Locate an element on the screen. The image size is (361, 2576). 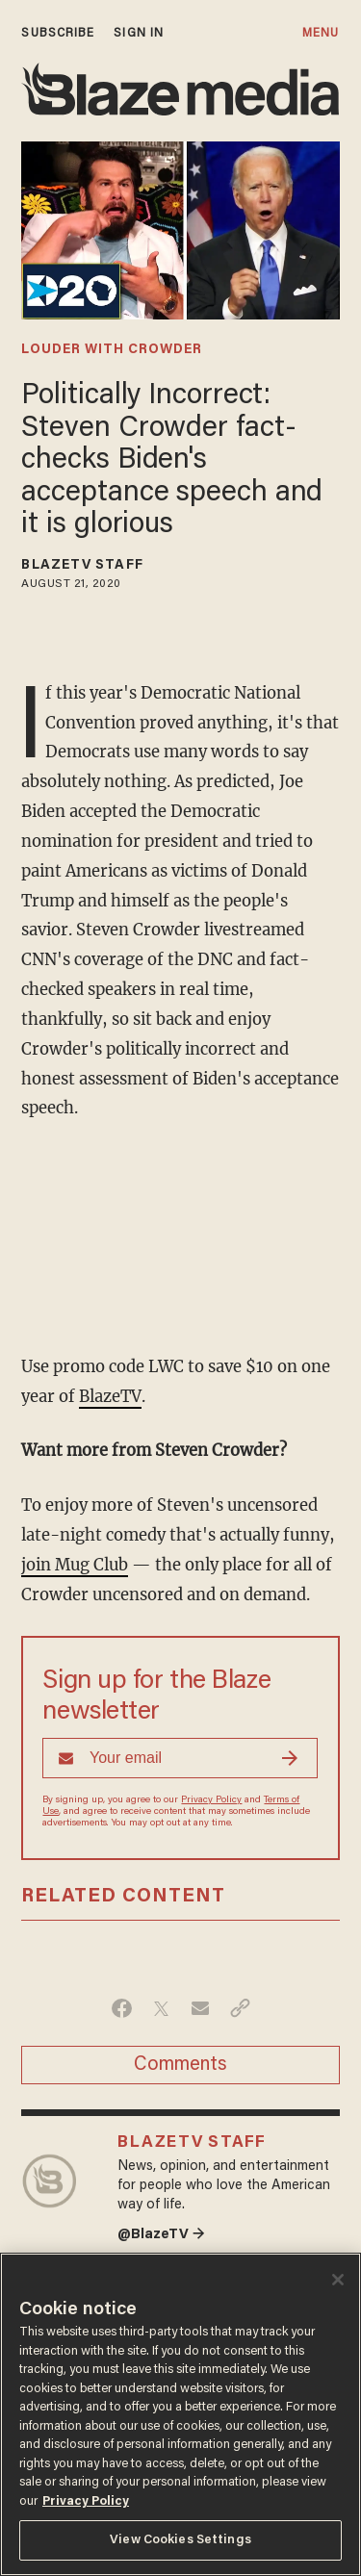
[Close] is located at coordinates (338, 2279).